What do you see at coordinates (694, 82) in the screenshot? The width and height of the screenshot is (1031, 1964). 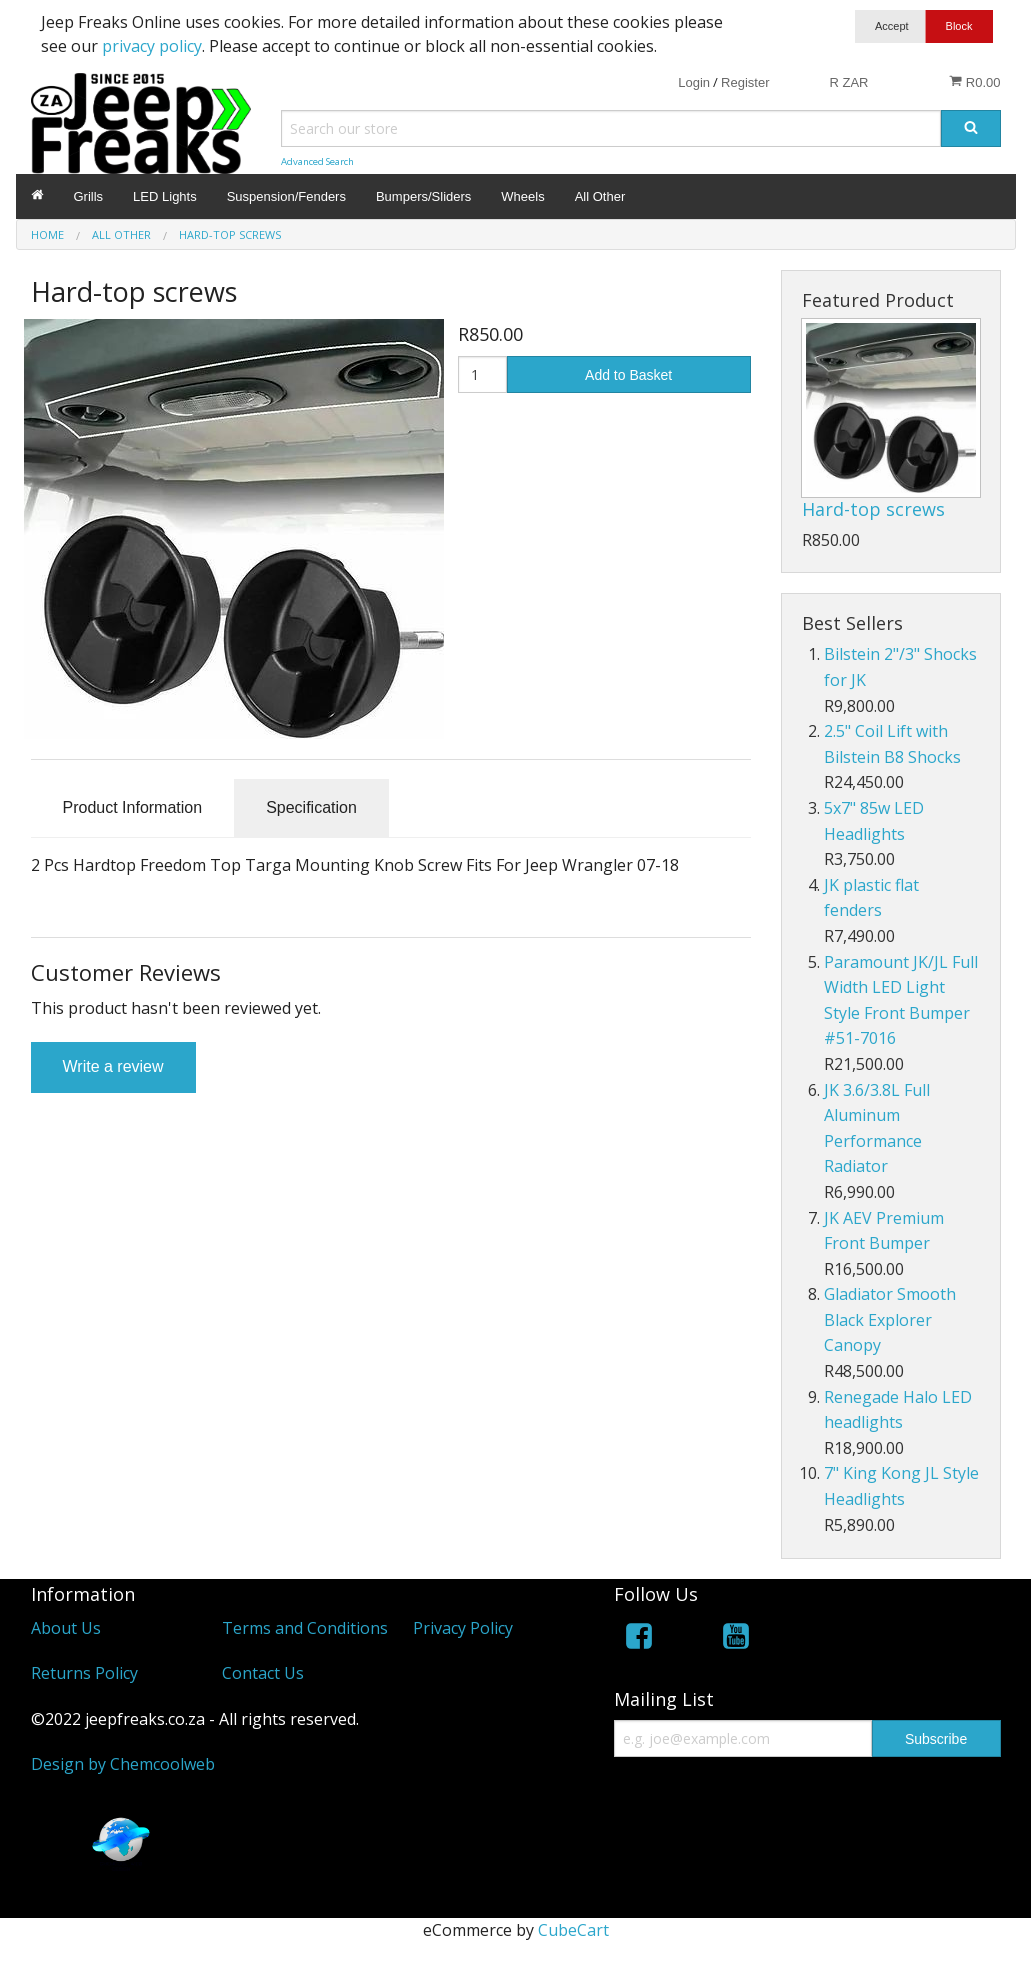 I see `Login` at bounding box center [694, 82].